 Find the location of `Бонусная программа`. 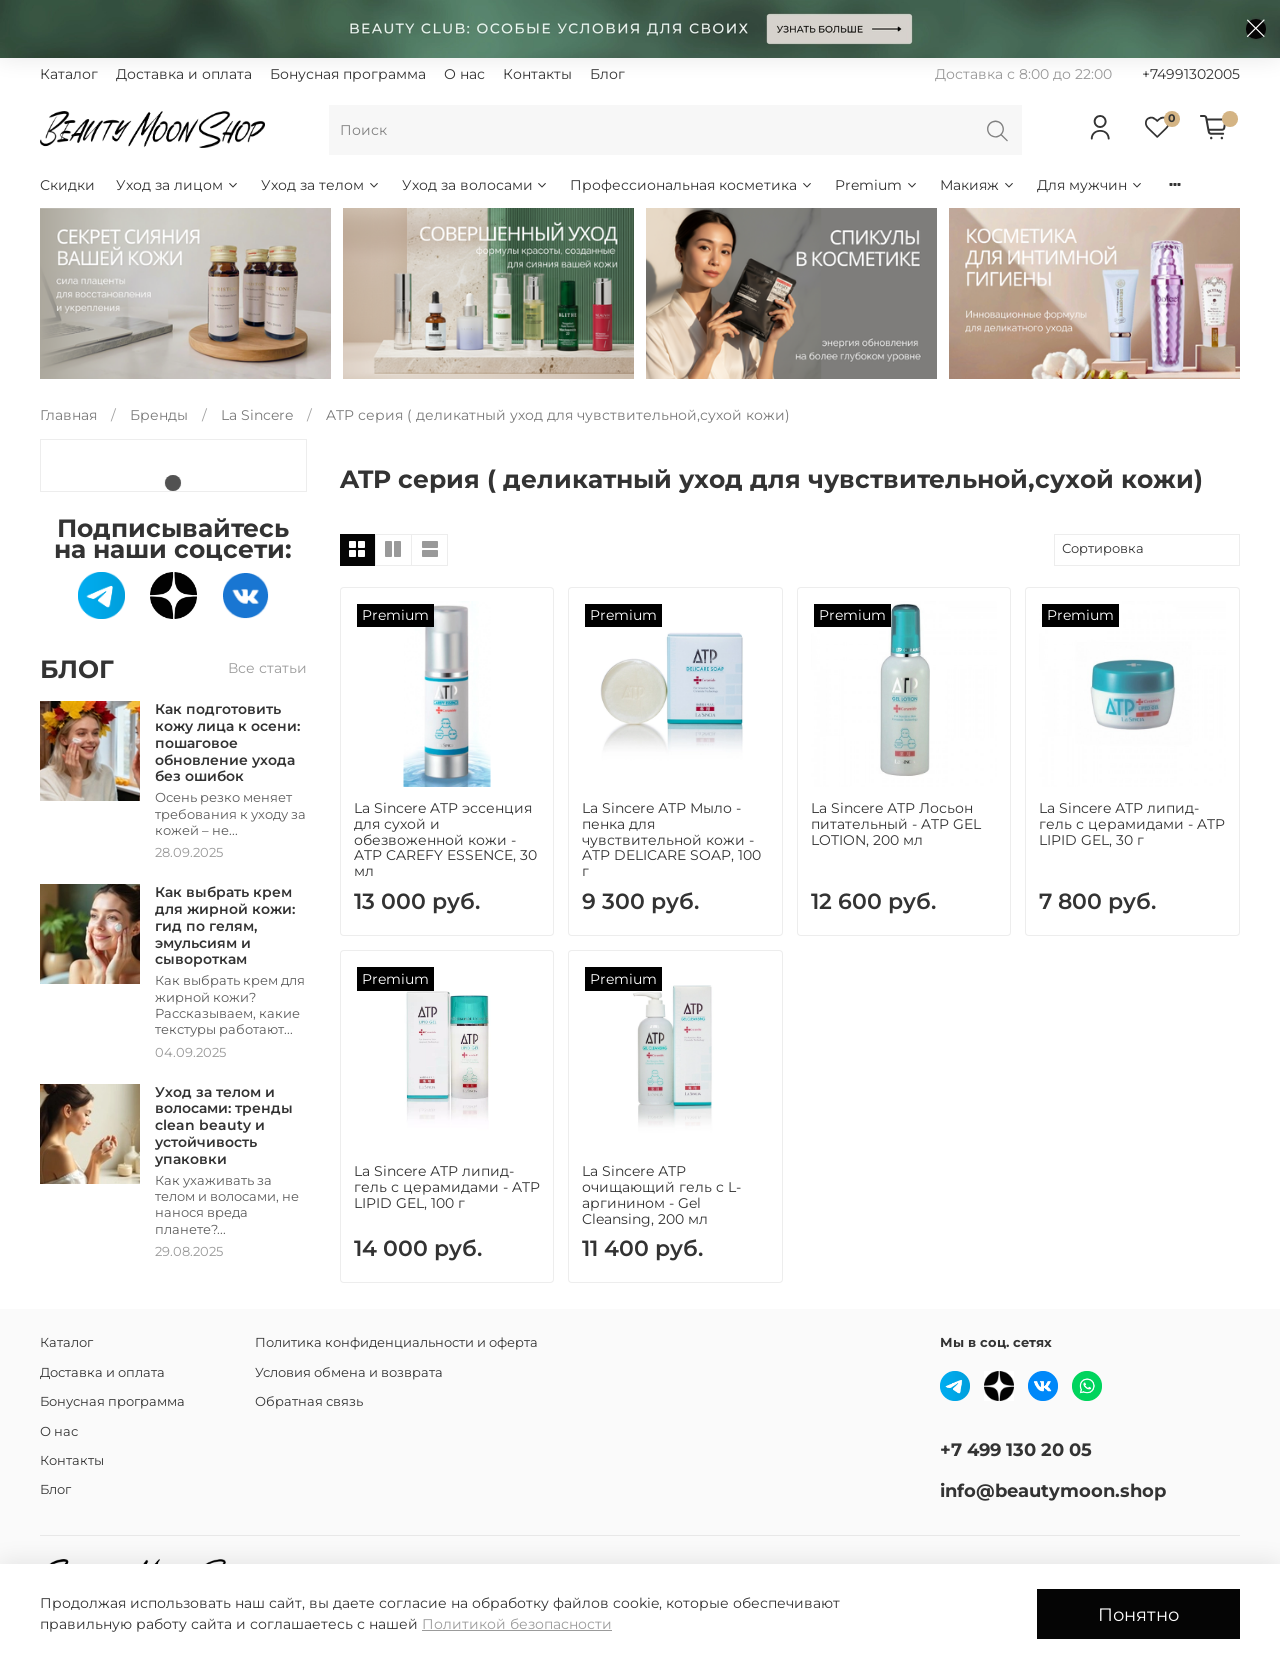

Бонусная программа is located at coordinates (348, 74).